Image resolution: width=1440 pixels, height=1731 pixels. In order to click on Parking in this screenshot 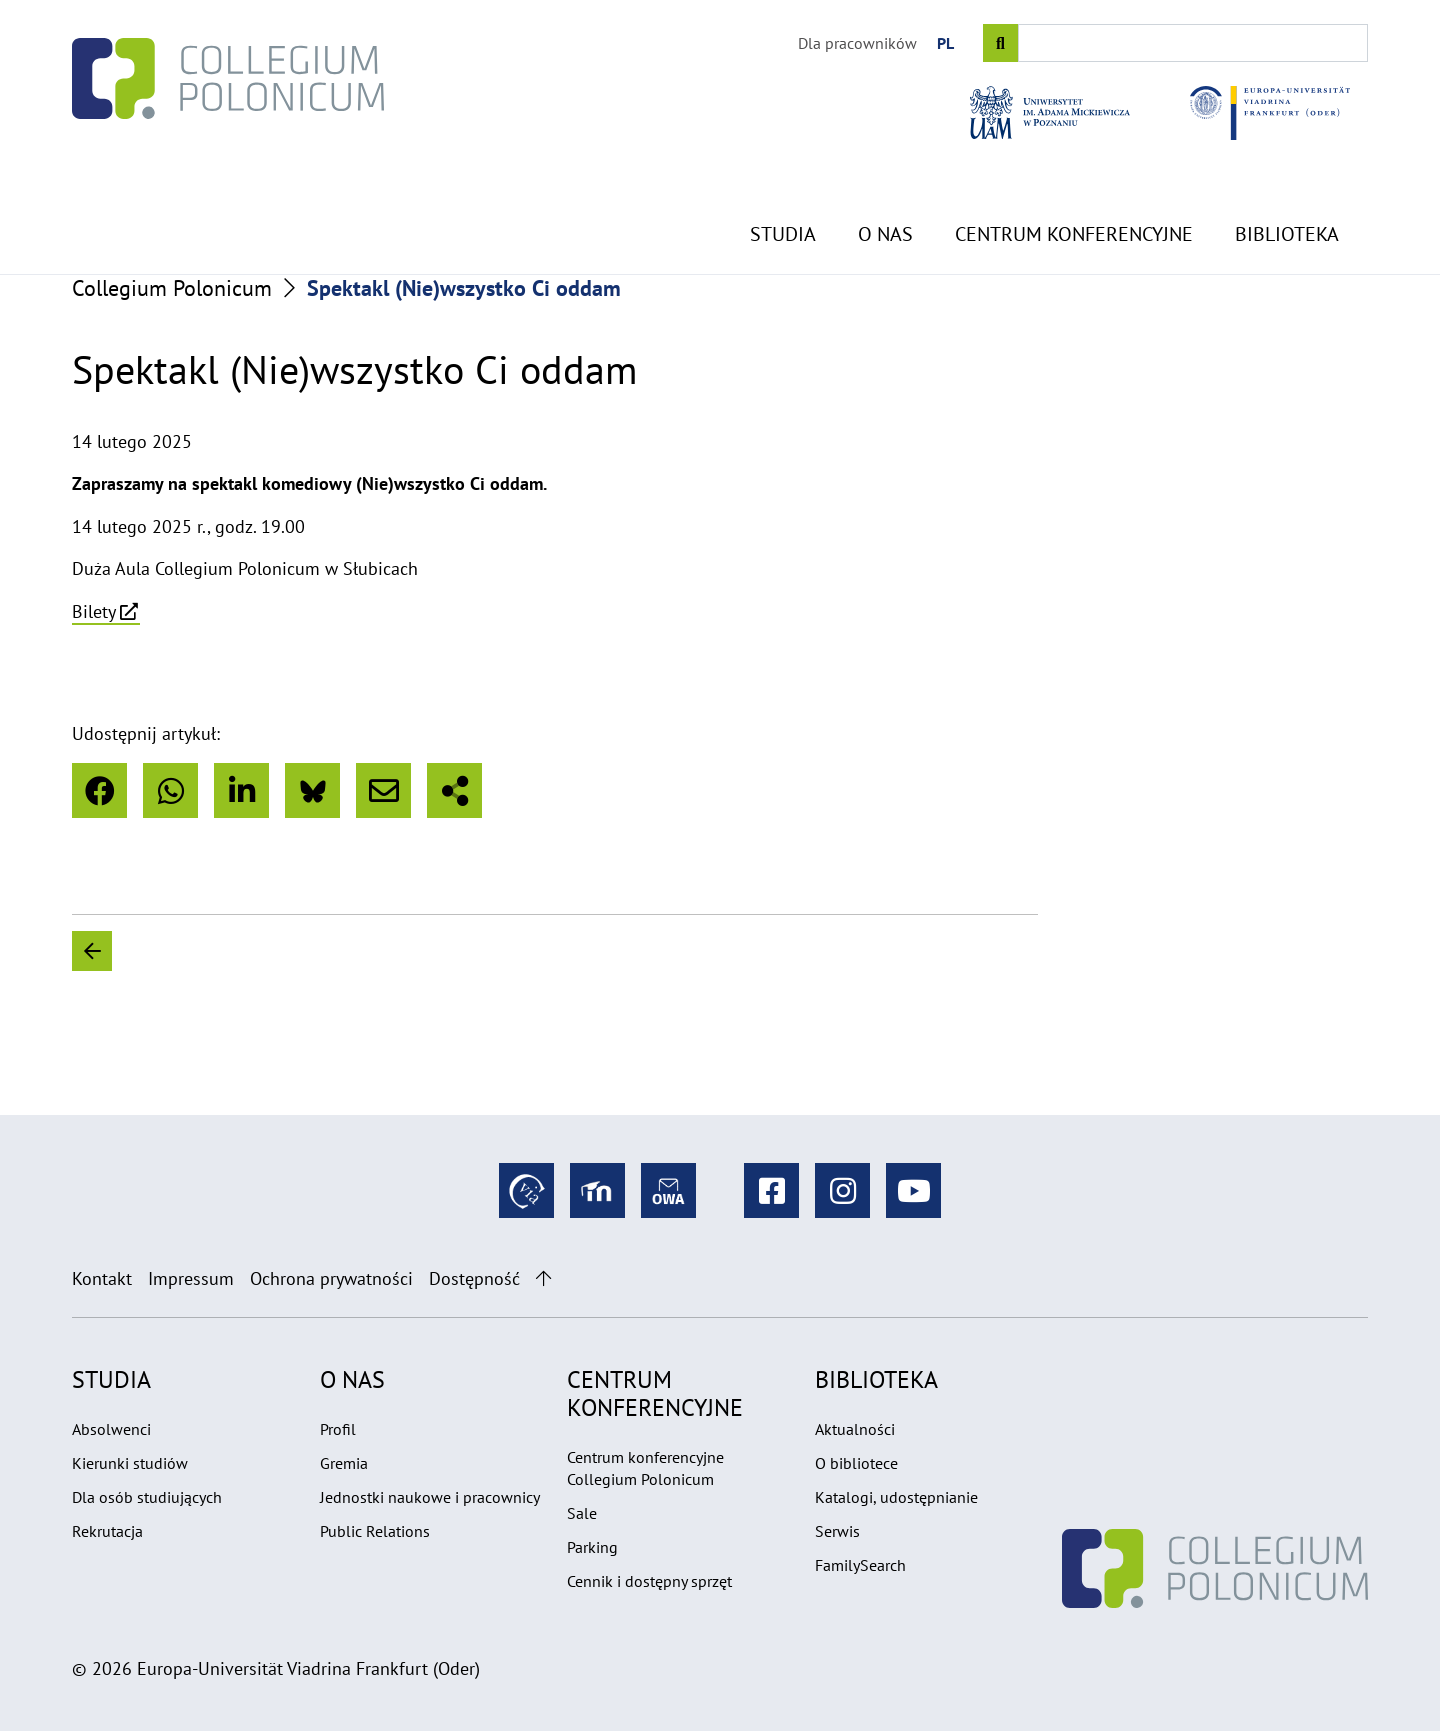, I will do `click(592, 1547)`.